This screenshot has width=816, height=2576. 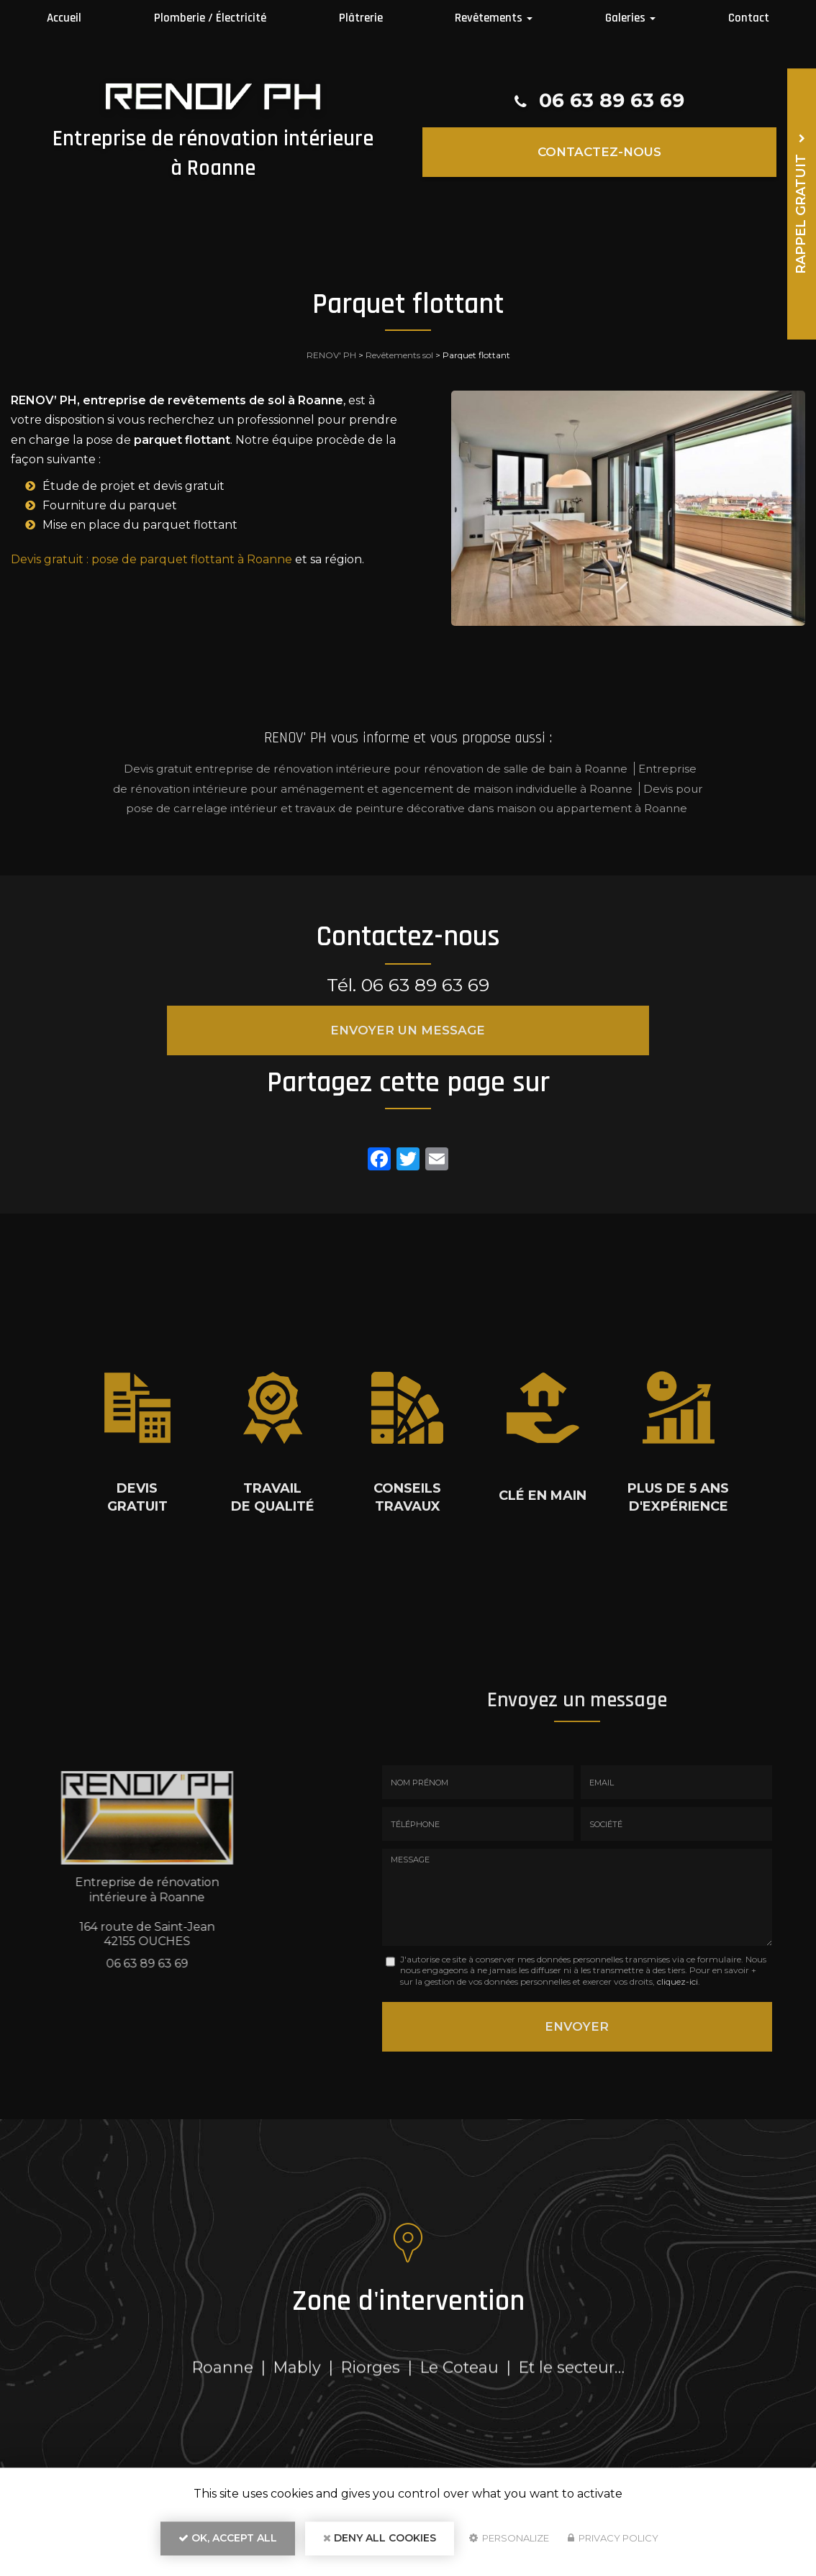 What do you see at coordinates (399, 355) in the screenshot?
I see `Revêtements sol` at bounding box center [399, 355].